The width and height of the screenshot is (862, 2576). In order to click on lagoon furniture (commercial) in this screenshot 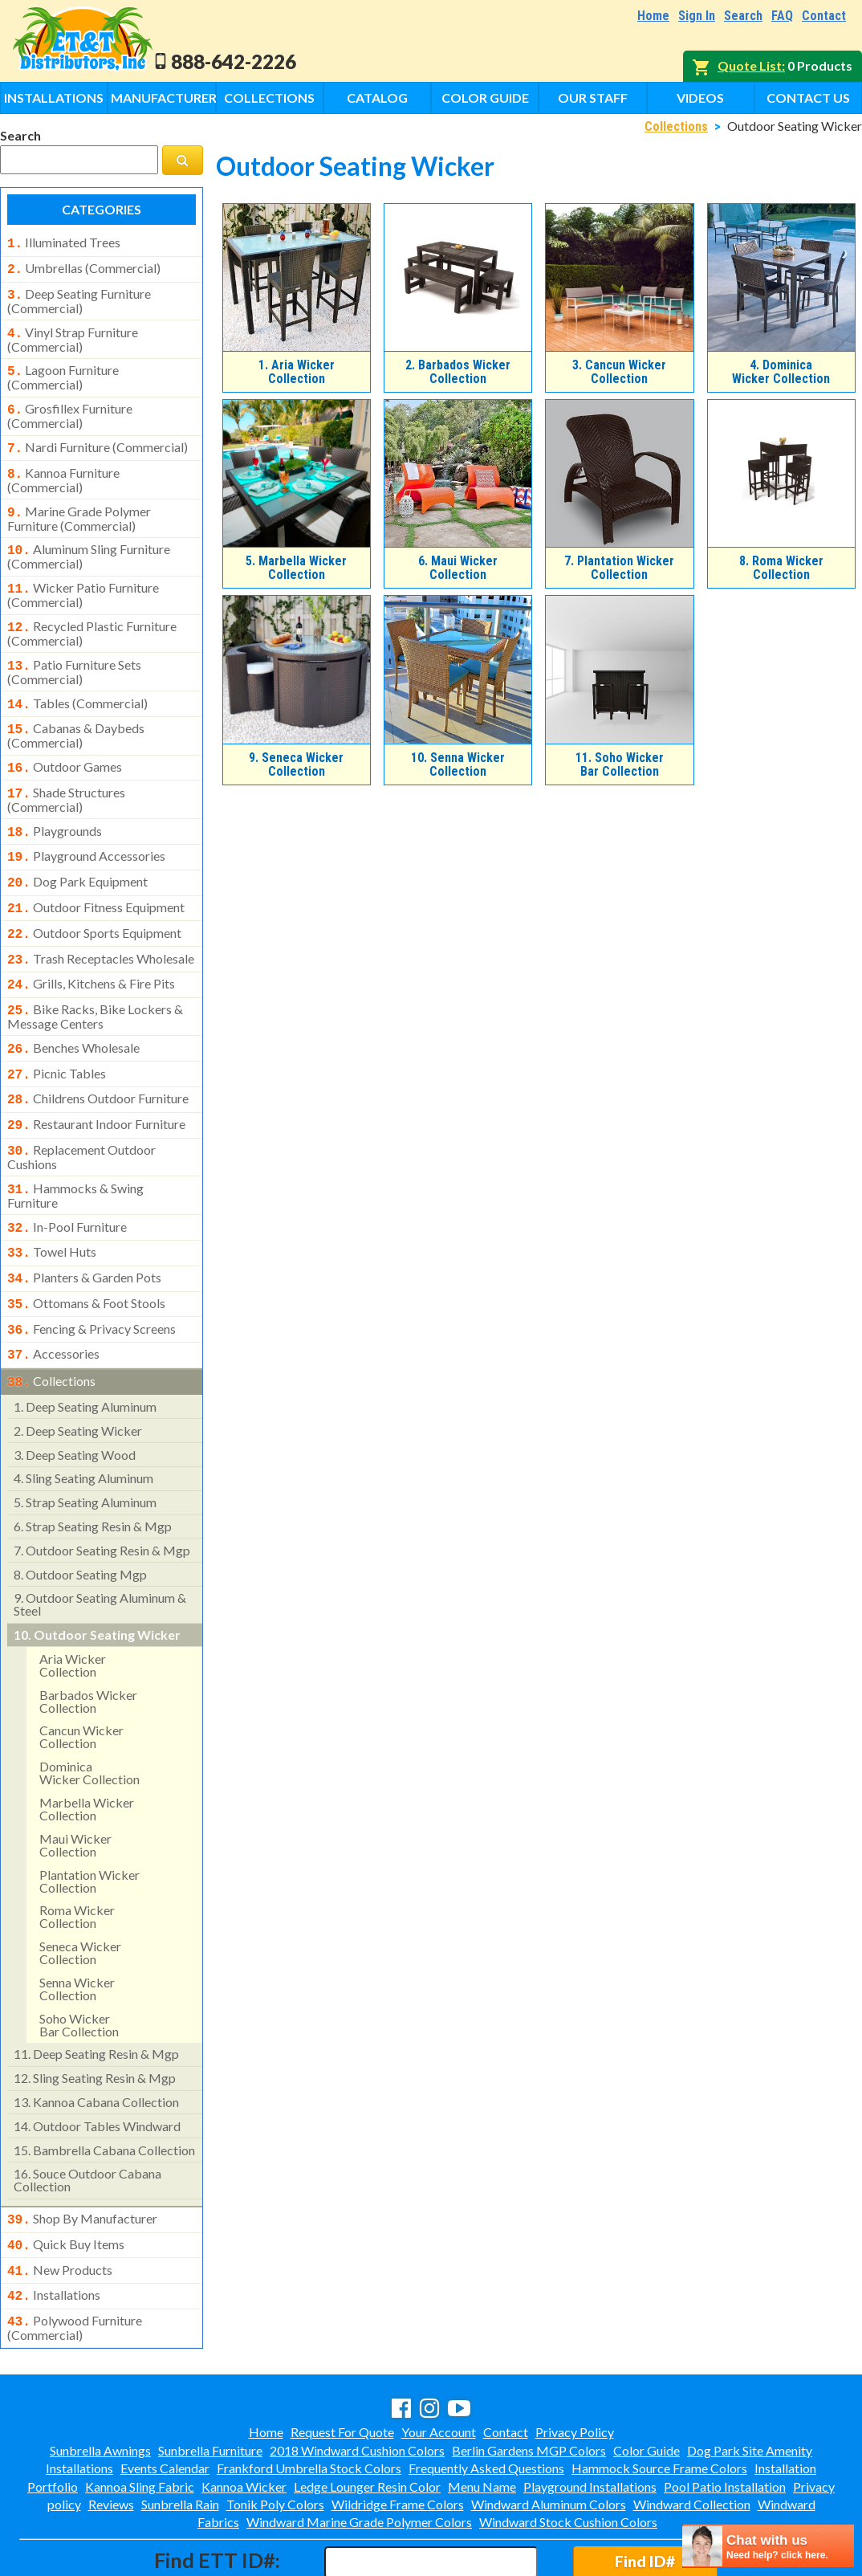, I will do `click(63, 369)`.